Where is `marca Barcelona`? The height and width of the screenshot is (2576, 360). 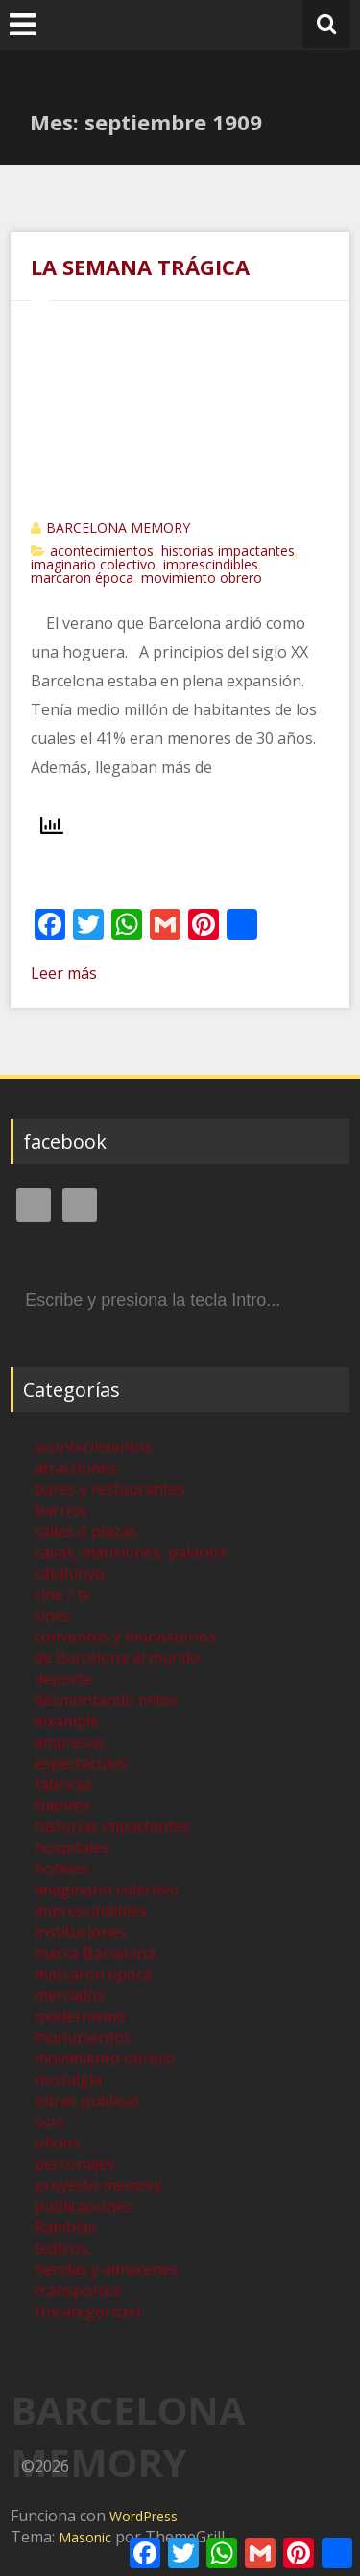 marca Barcelona is located at coordinates (95, 1952).